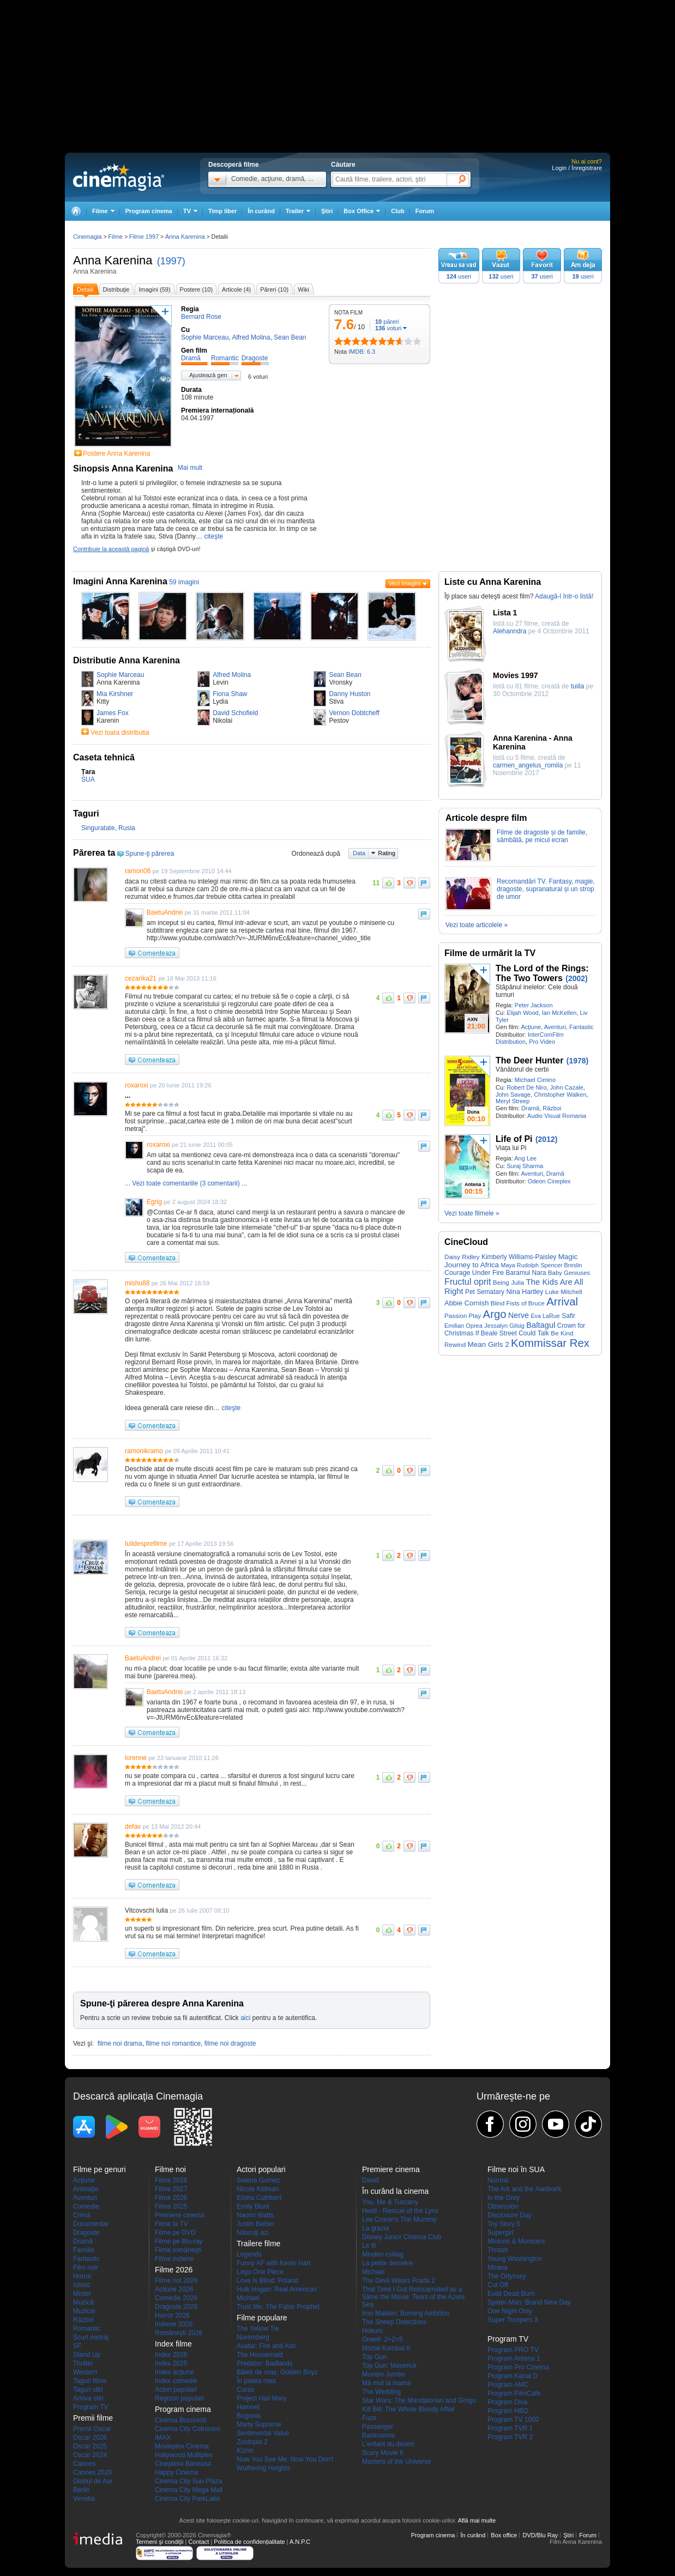 The image size is (675, 2576). What do you see at coordinates (248, 2298) in the screenshot?
I see `Michael` at bounding box center [248, 2298].